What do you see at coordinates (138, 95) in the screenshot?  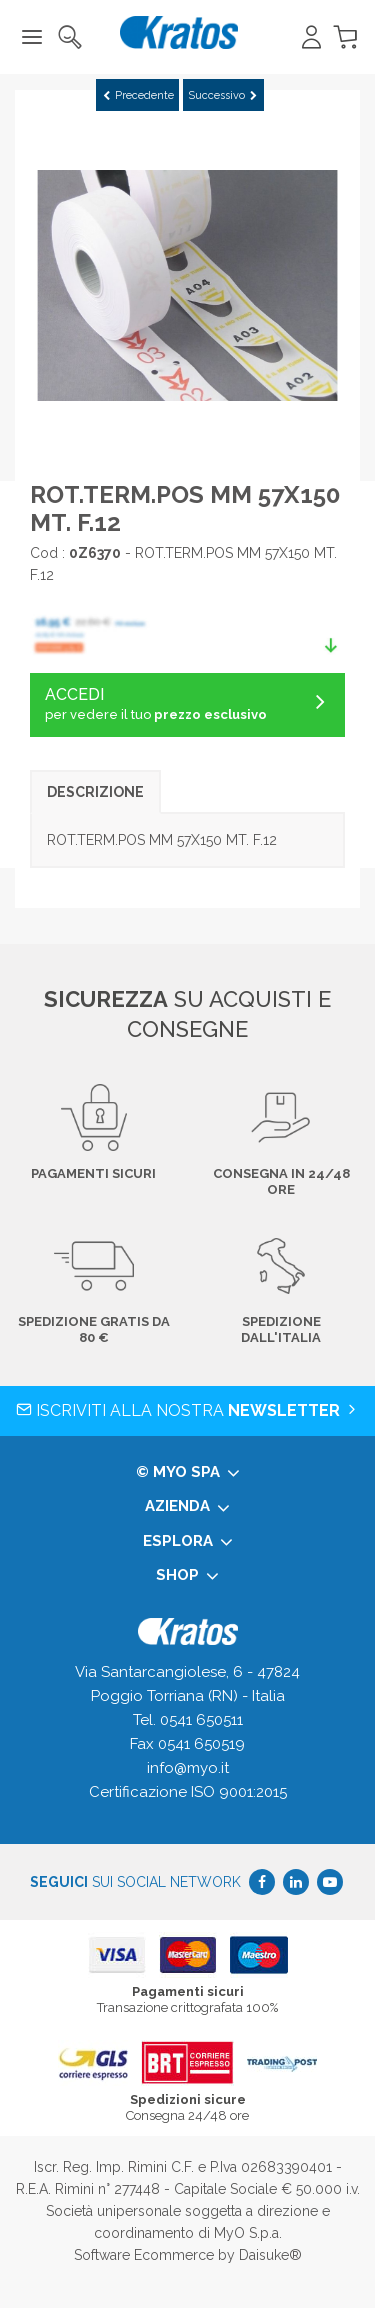 I see `Precedente` at bounding box center [138, 95].